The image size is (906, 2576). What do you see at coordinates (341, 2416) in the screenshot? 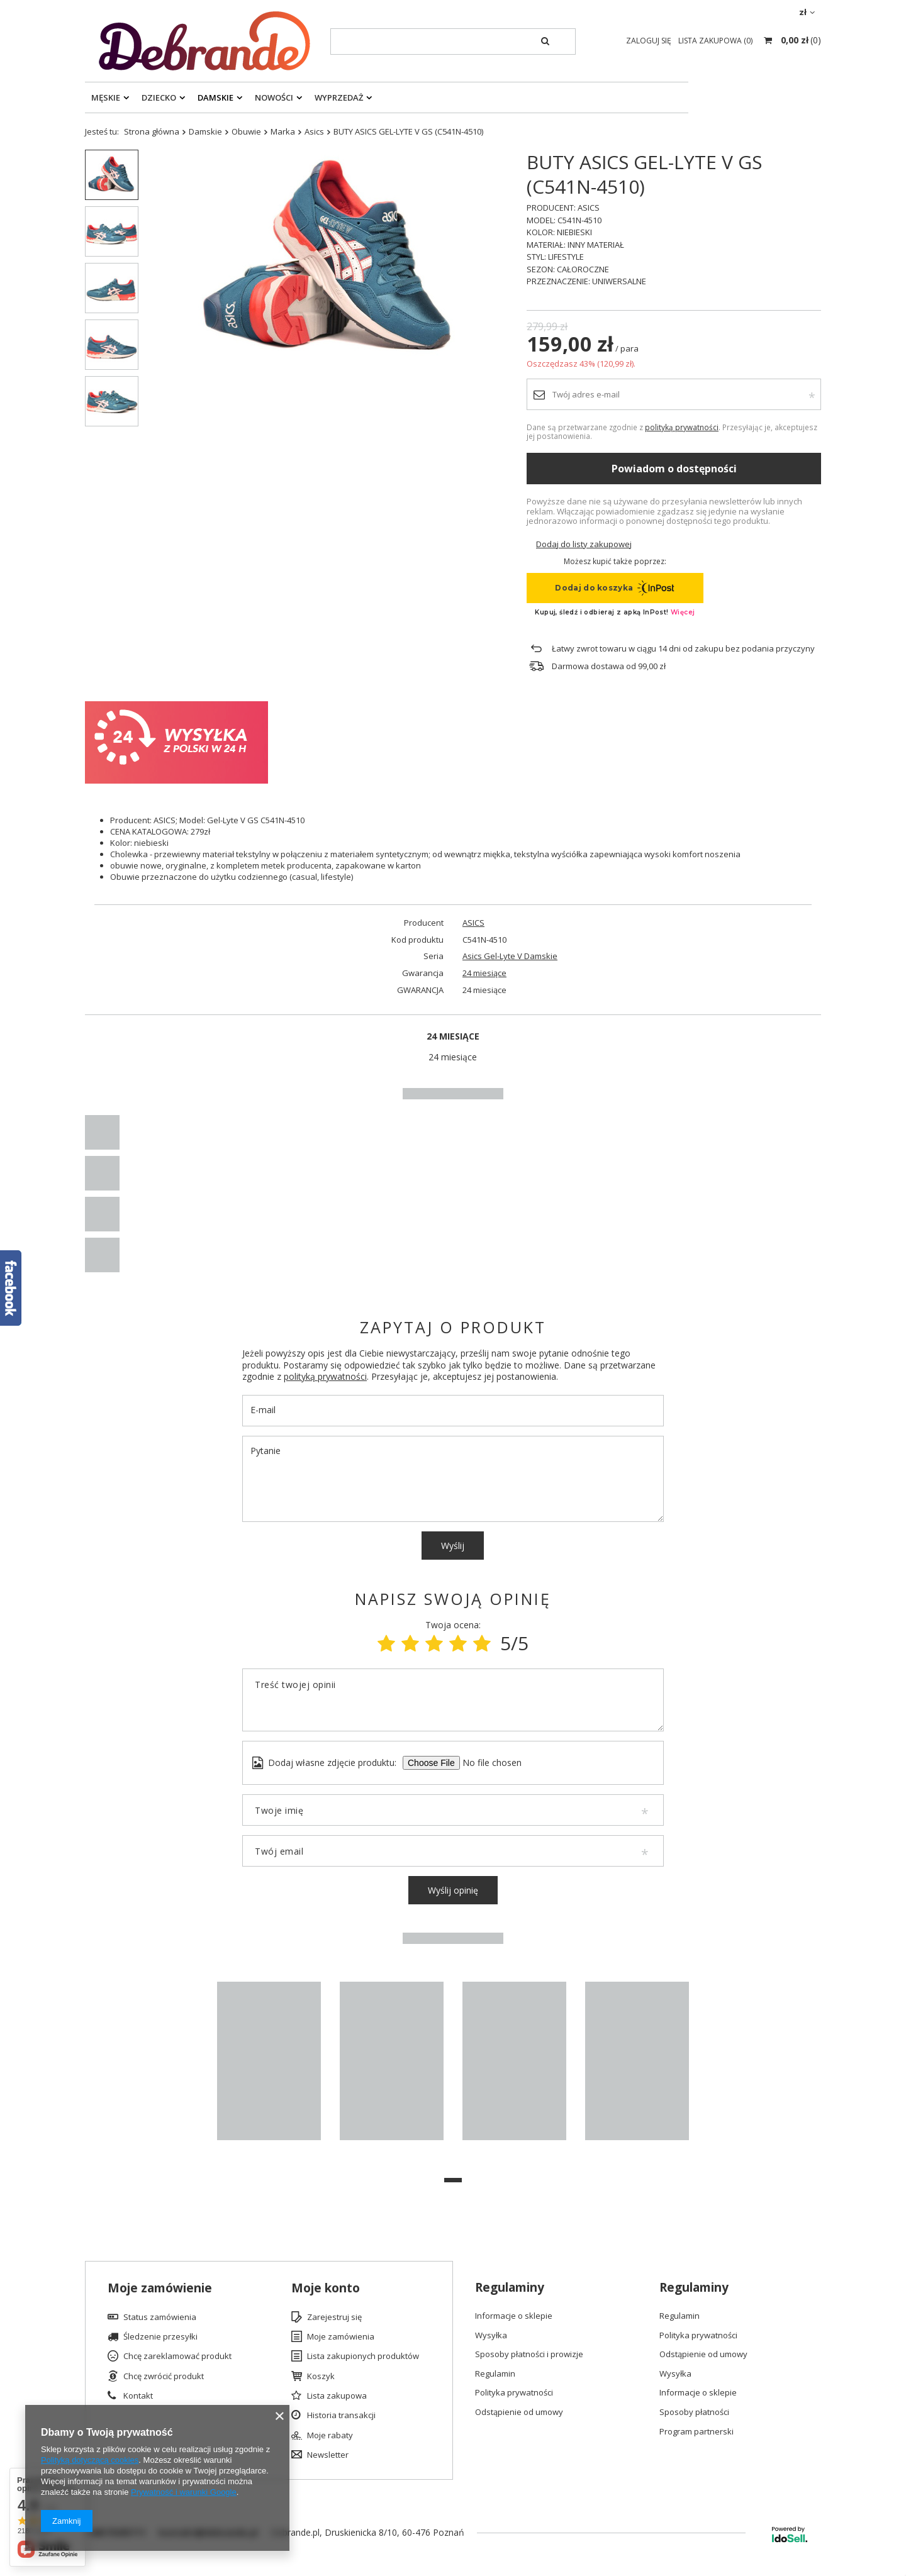
I see `Historia transakcji` at bounding box center [341, 2416].